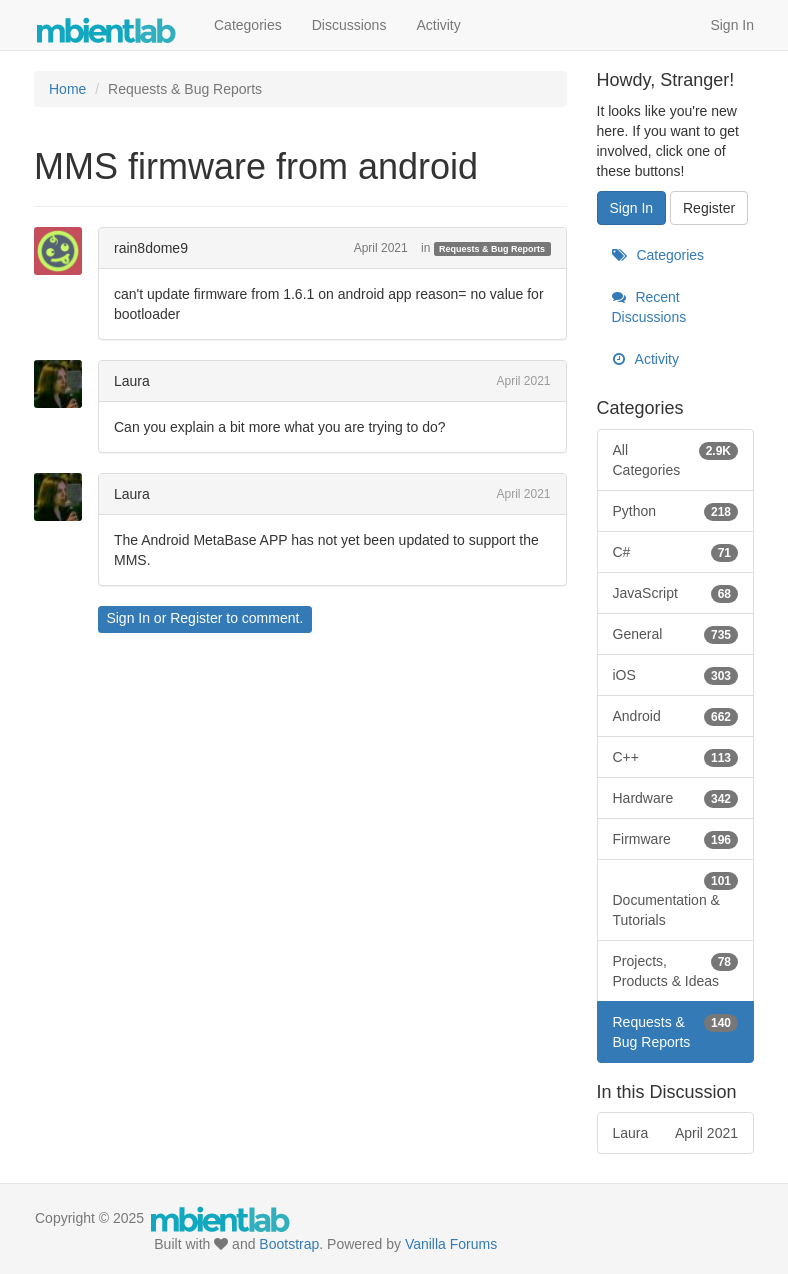  I want to click on iOS, so click(676, 675).